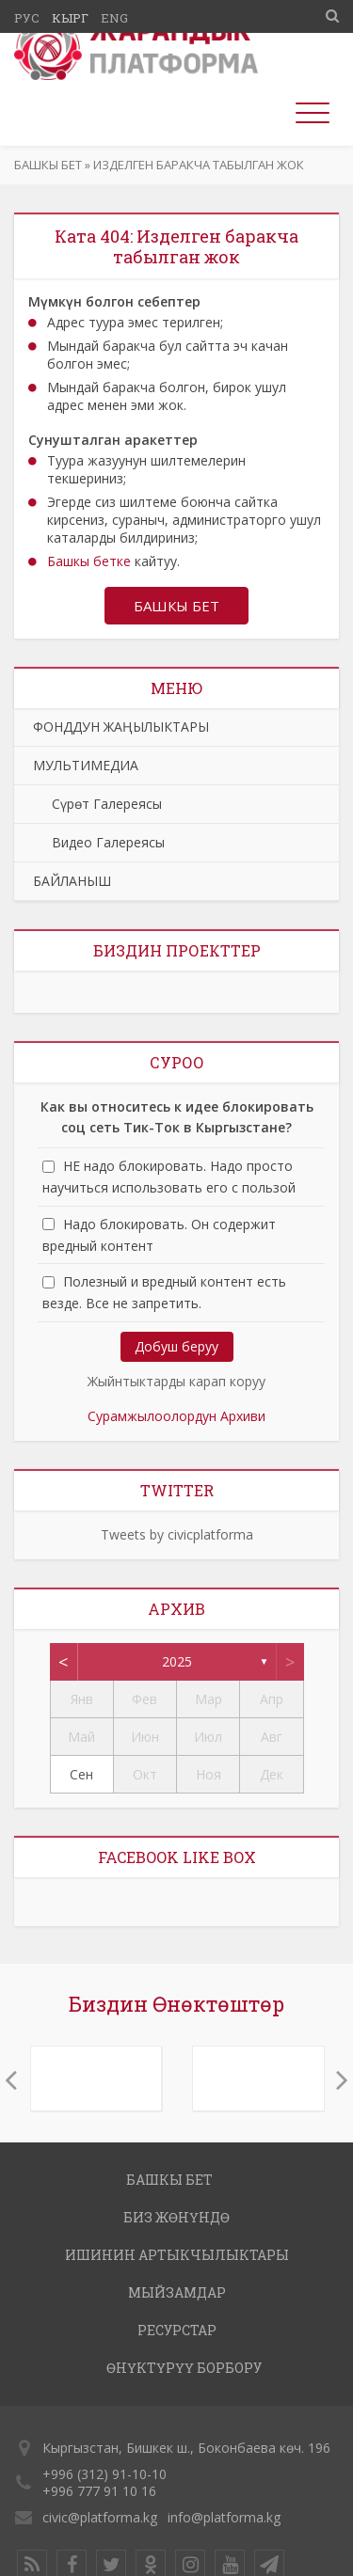  What do you see at coordinates (177, 1661) in the screenshot?
I see `2025` at bounding box center [177, 1661].